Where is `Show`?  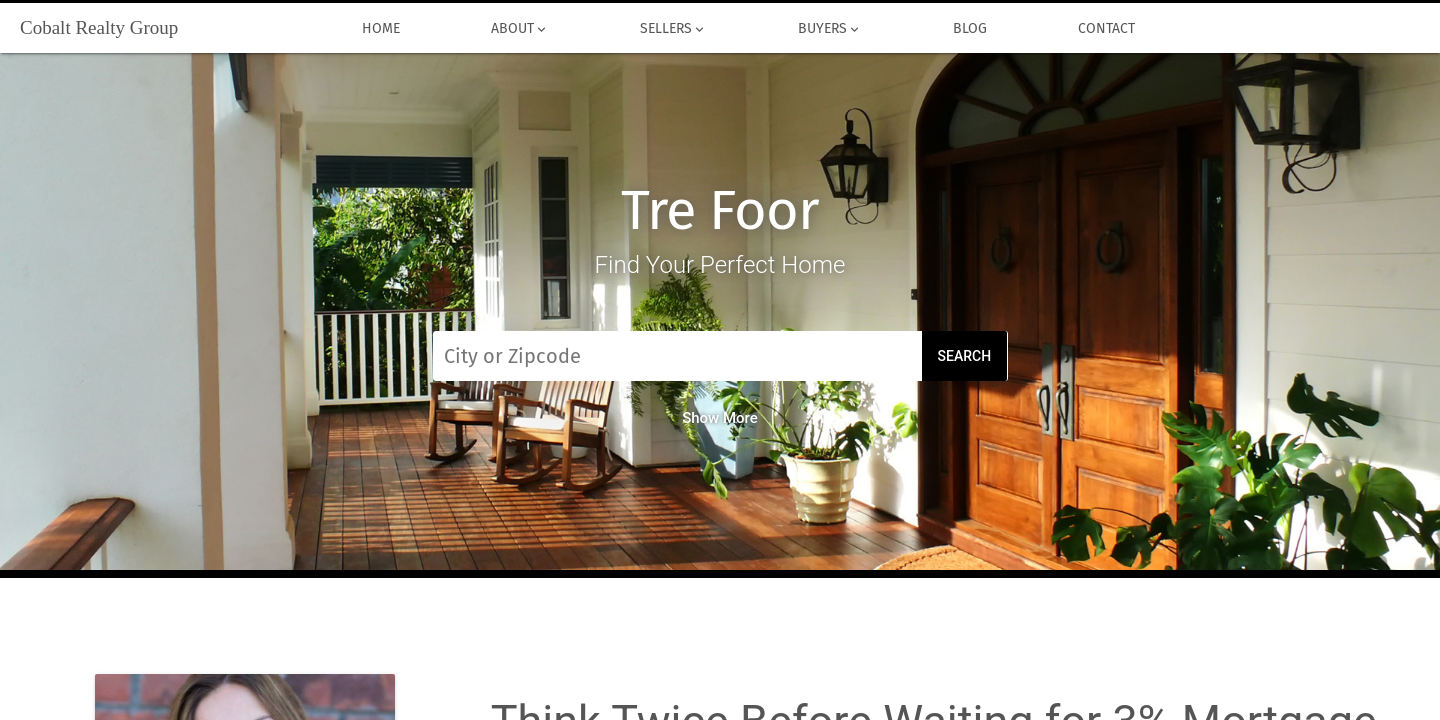
Show is located at coordinates (720, 418).